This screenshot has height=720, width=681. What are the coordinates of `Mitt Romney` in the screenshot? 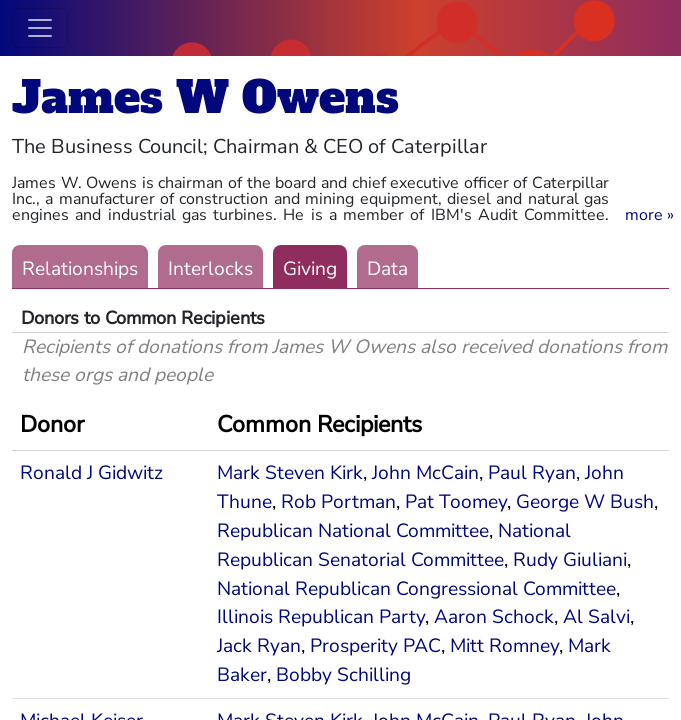 It's located at (504, 646).